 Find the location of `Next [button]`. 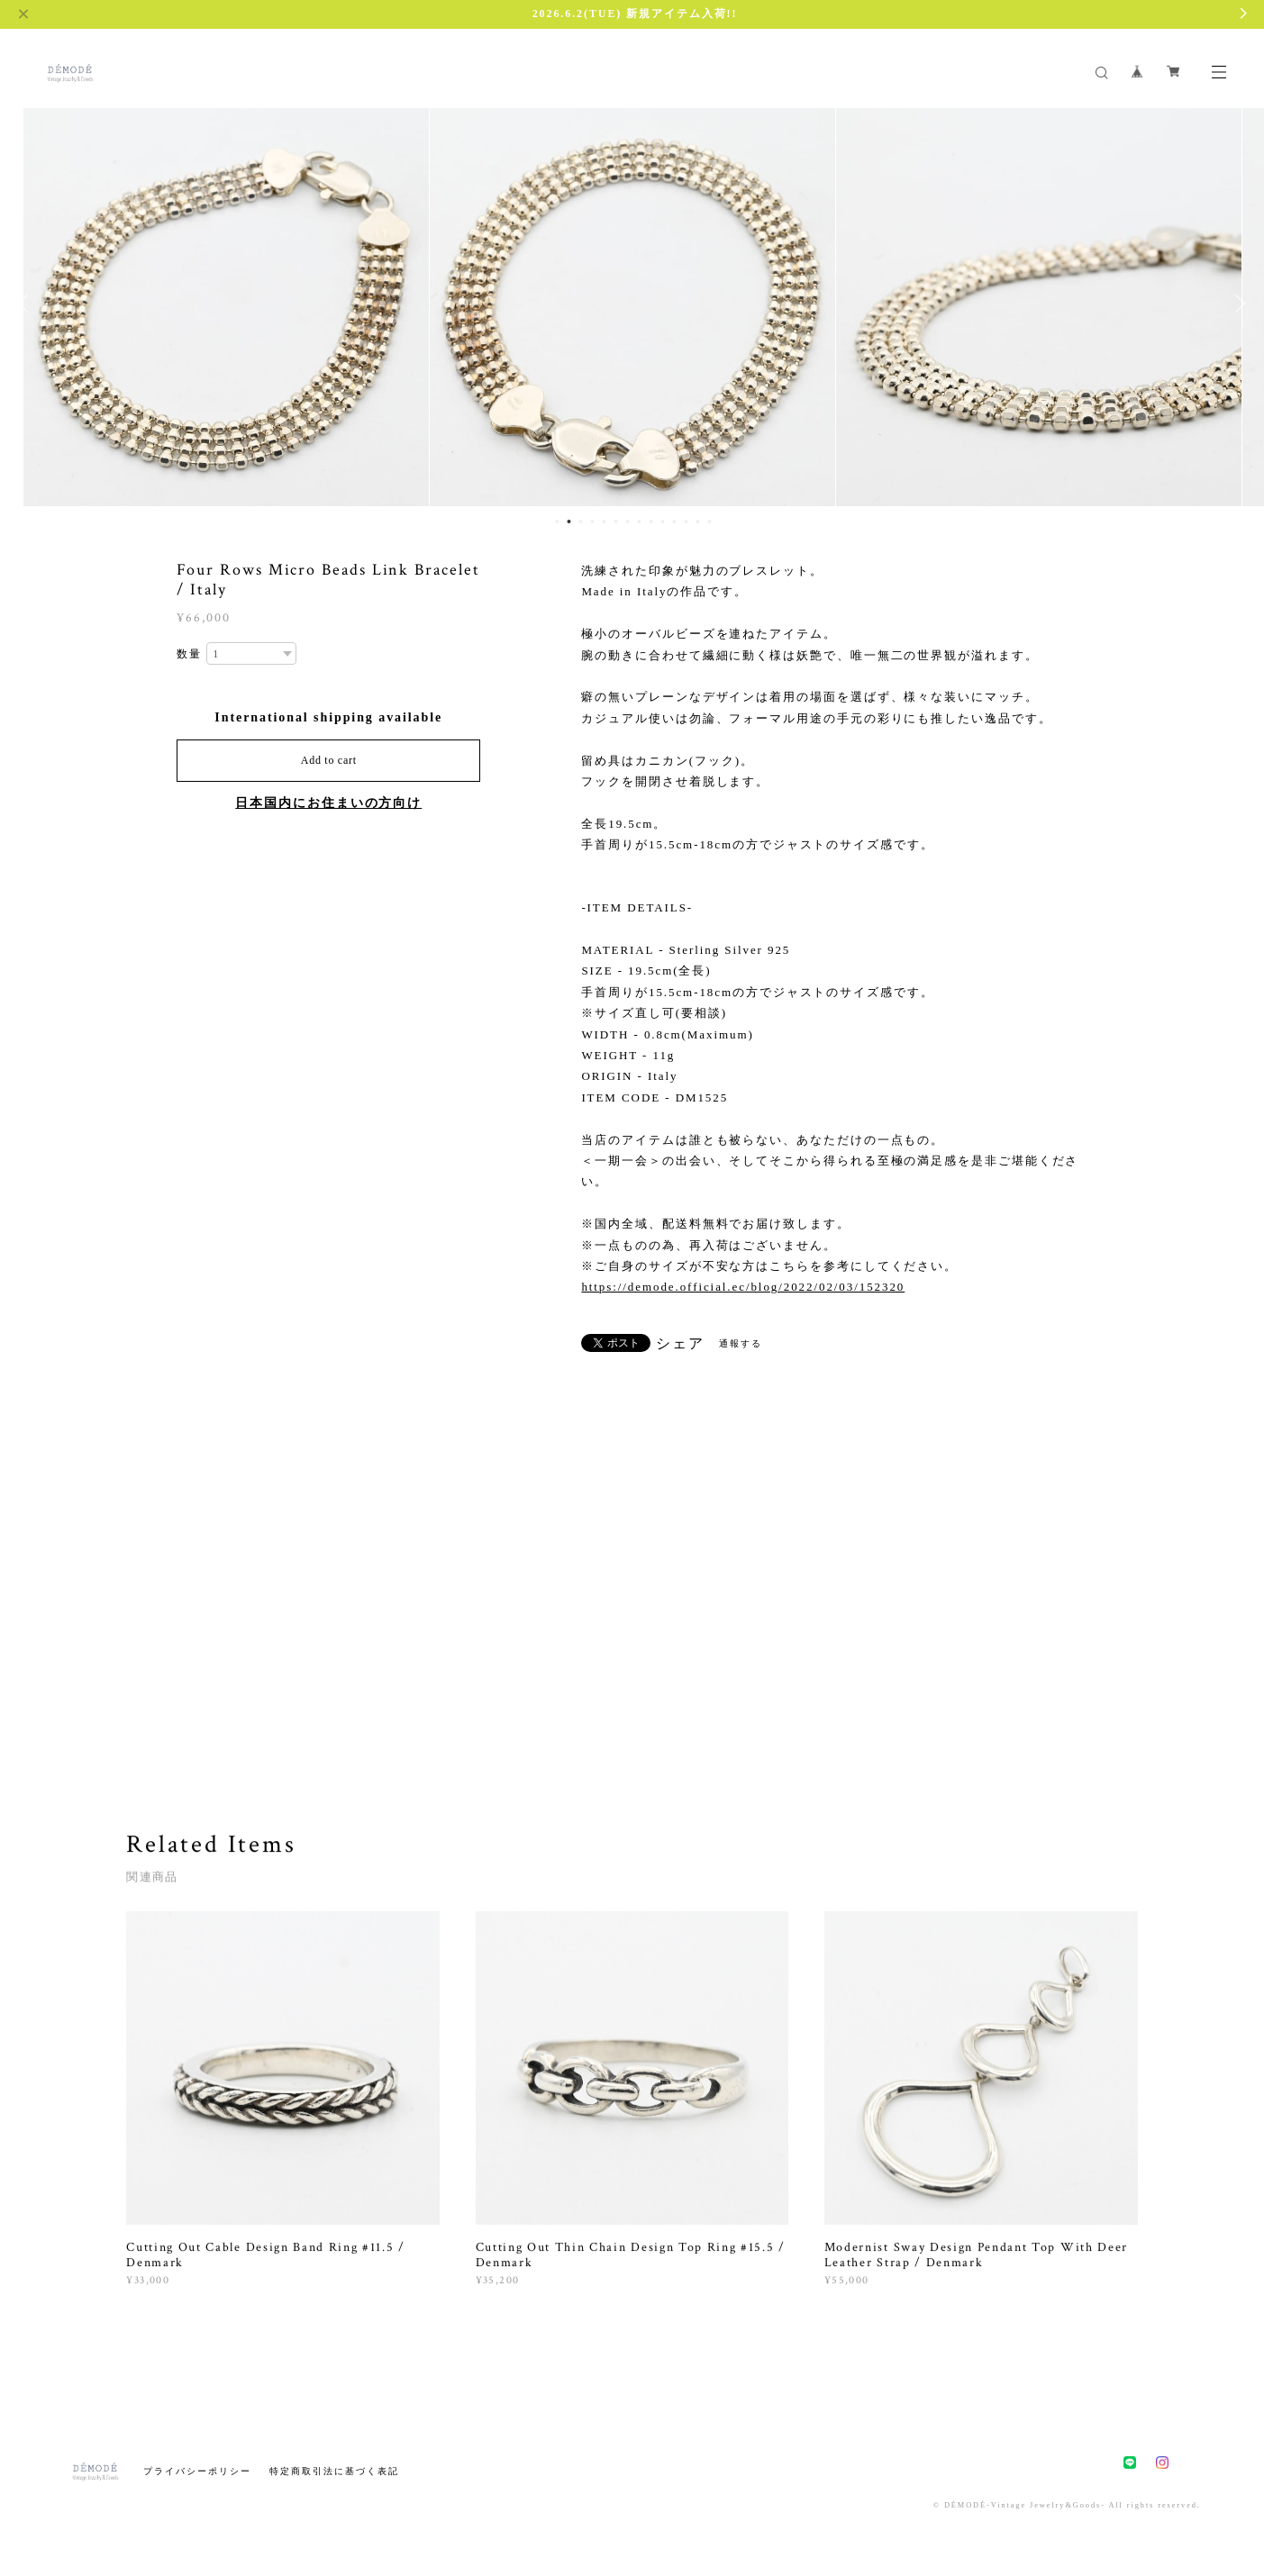

Next [button] is located at coordinates (1237, 304).